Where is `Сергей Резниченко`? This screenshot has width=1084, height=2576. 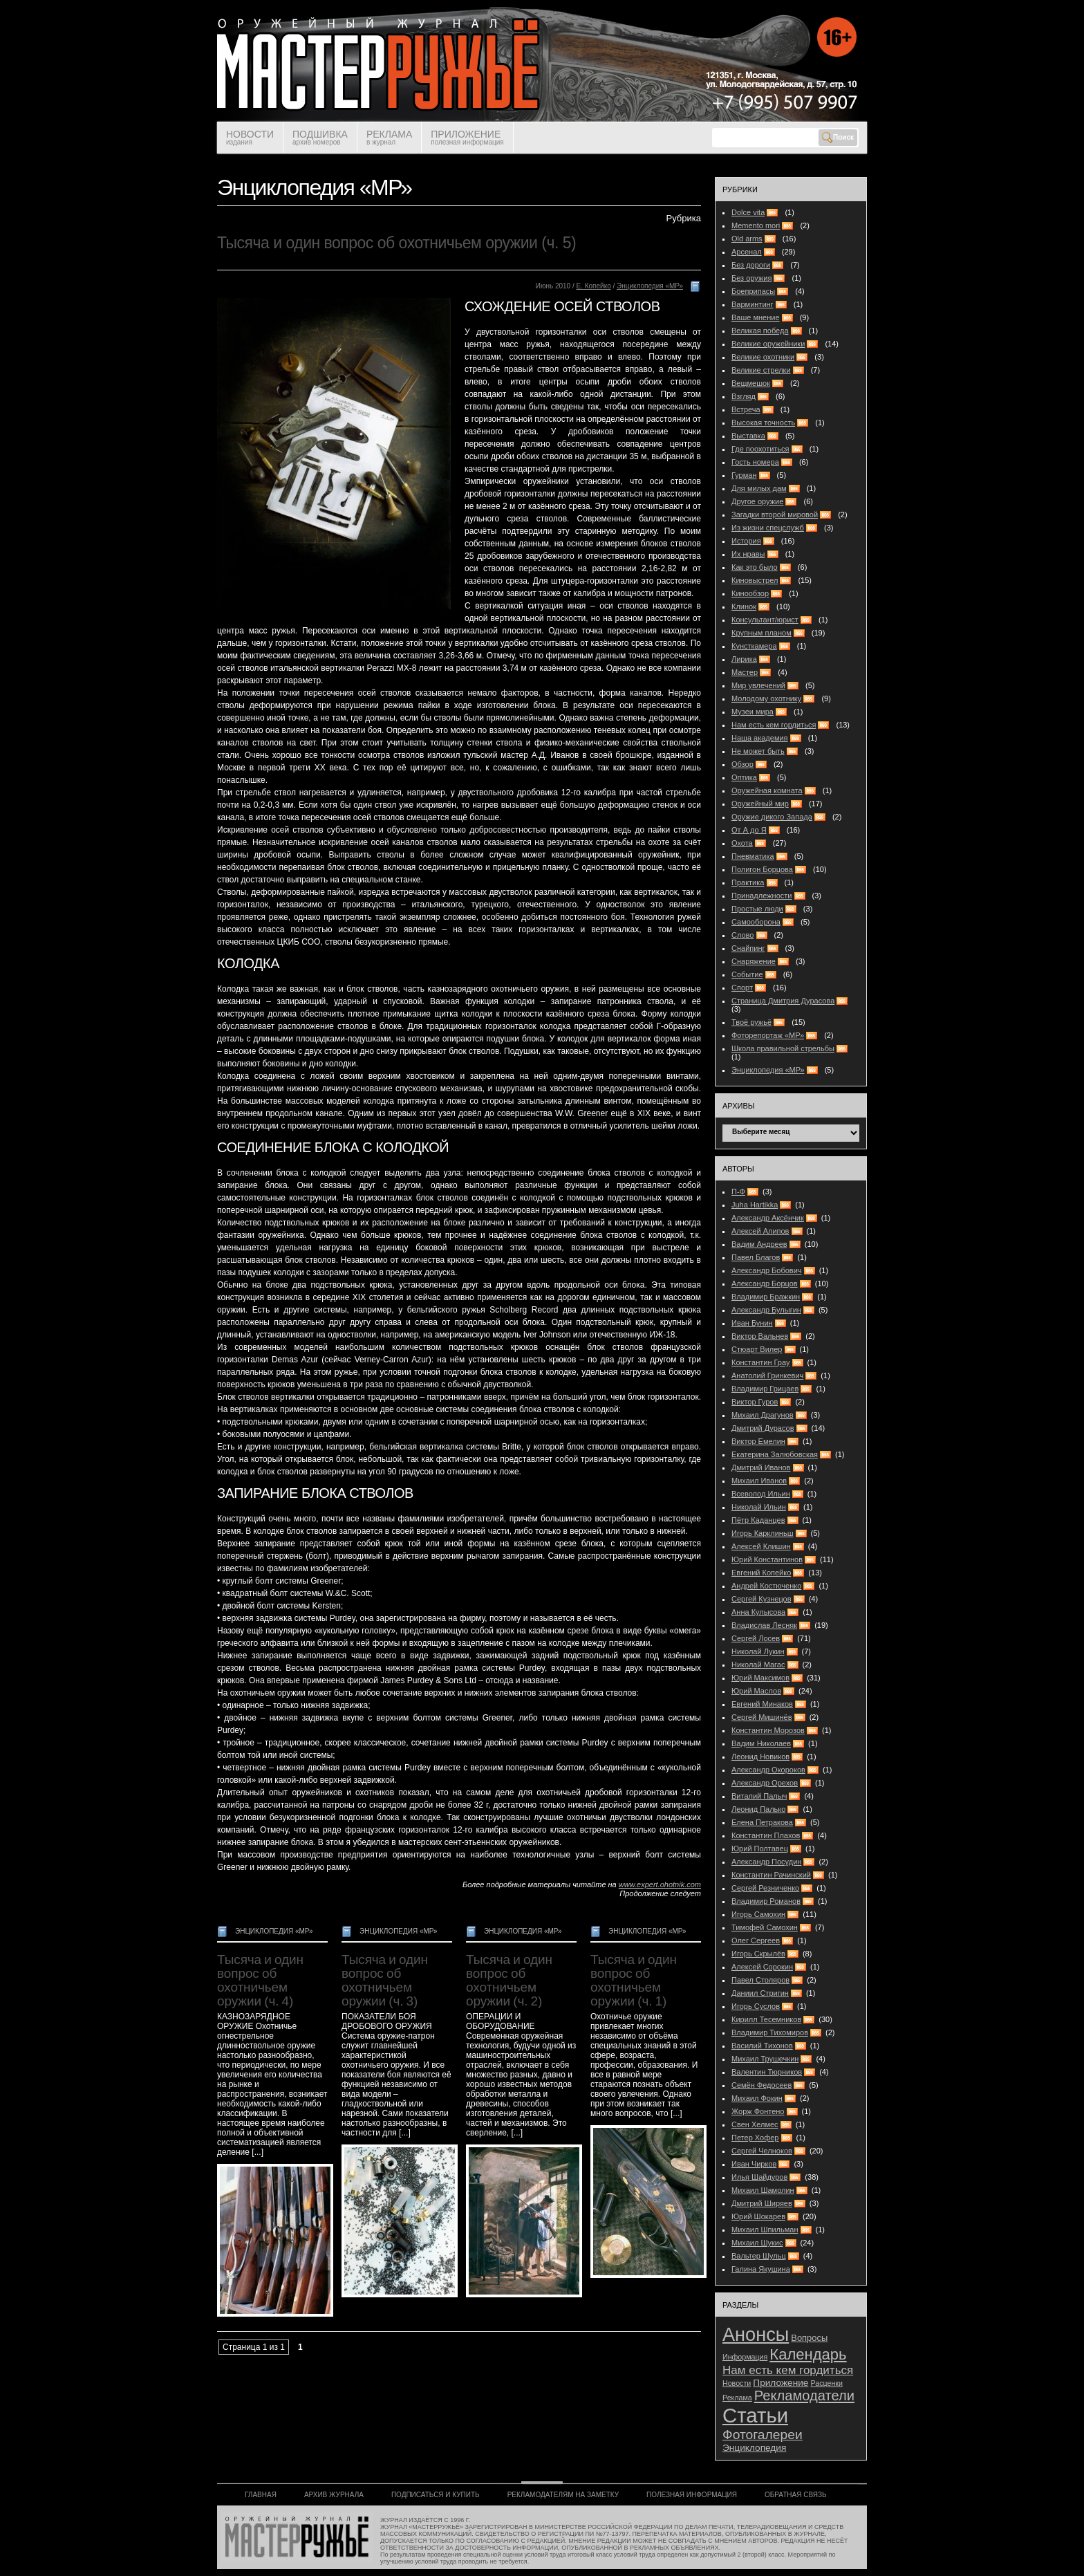
Сергей Резниченко is located at coordinates (765, 1888).